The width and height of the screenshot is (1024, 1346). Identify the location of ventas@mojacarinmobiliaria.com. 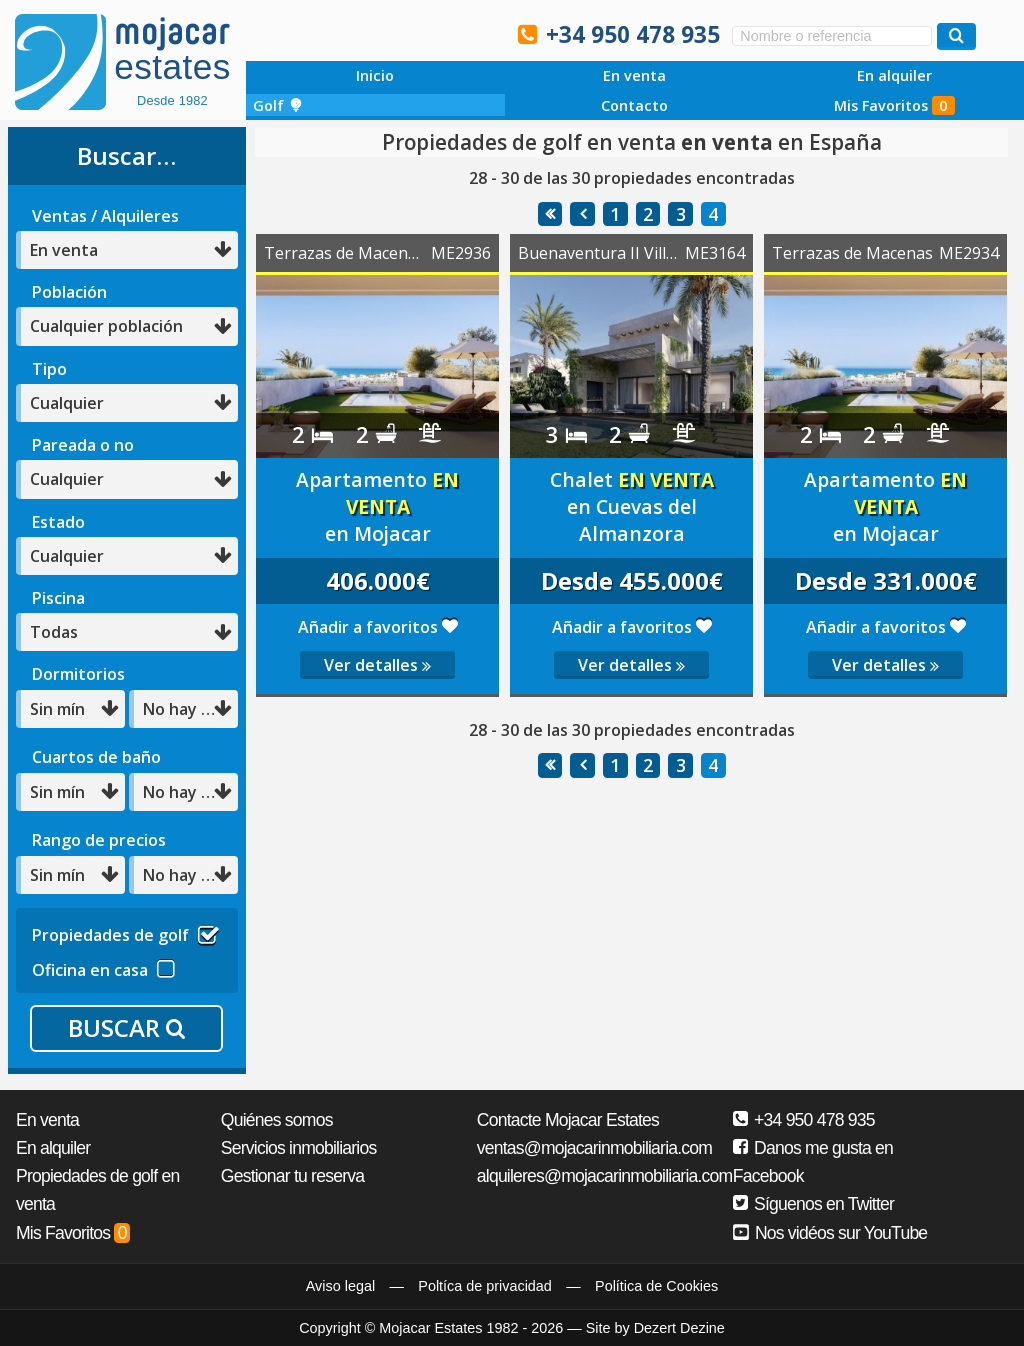
(594, 1148).